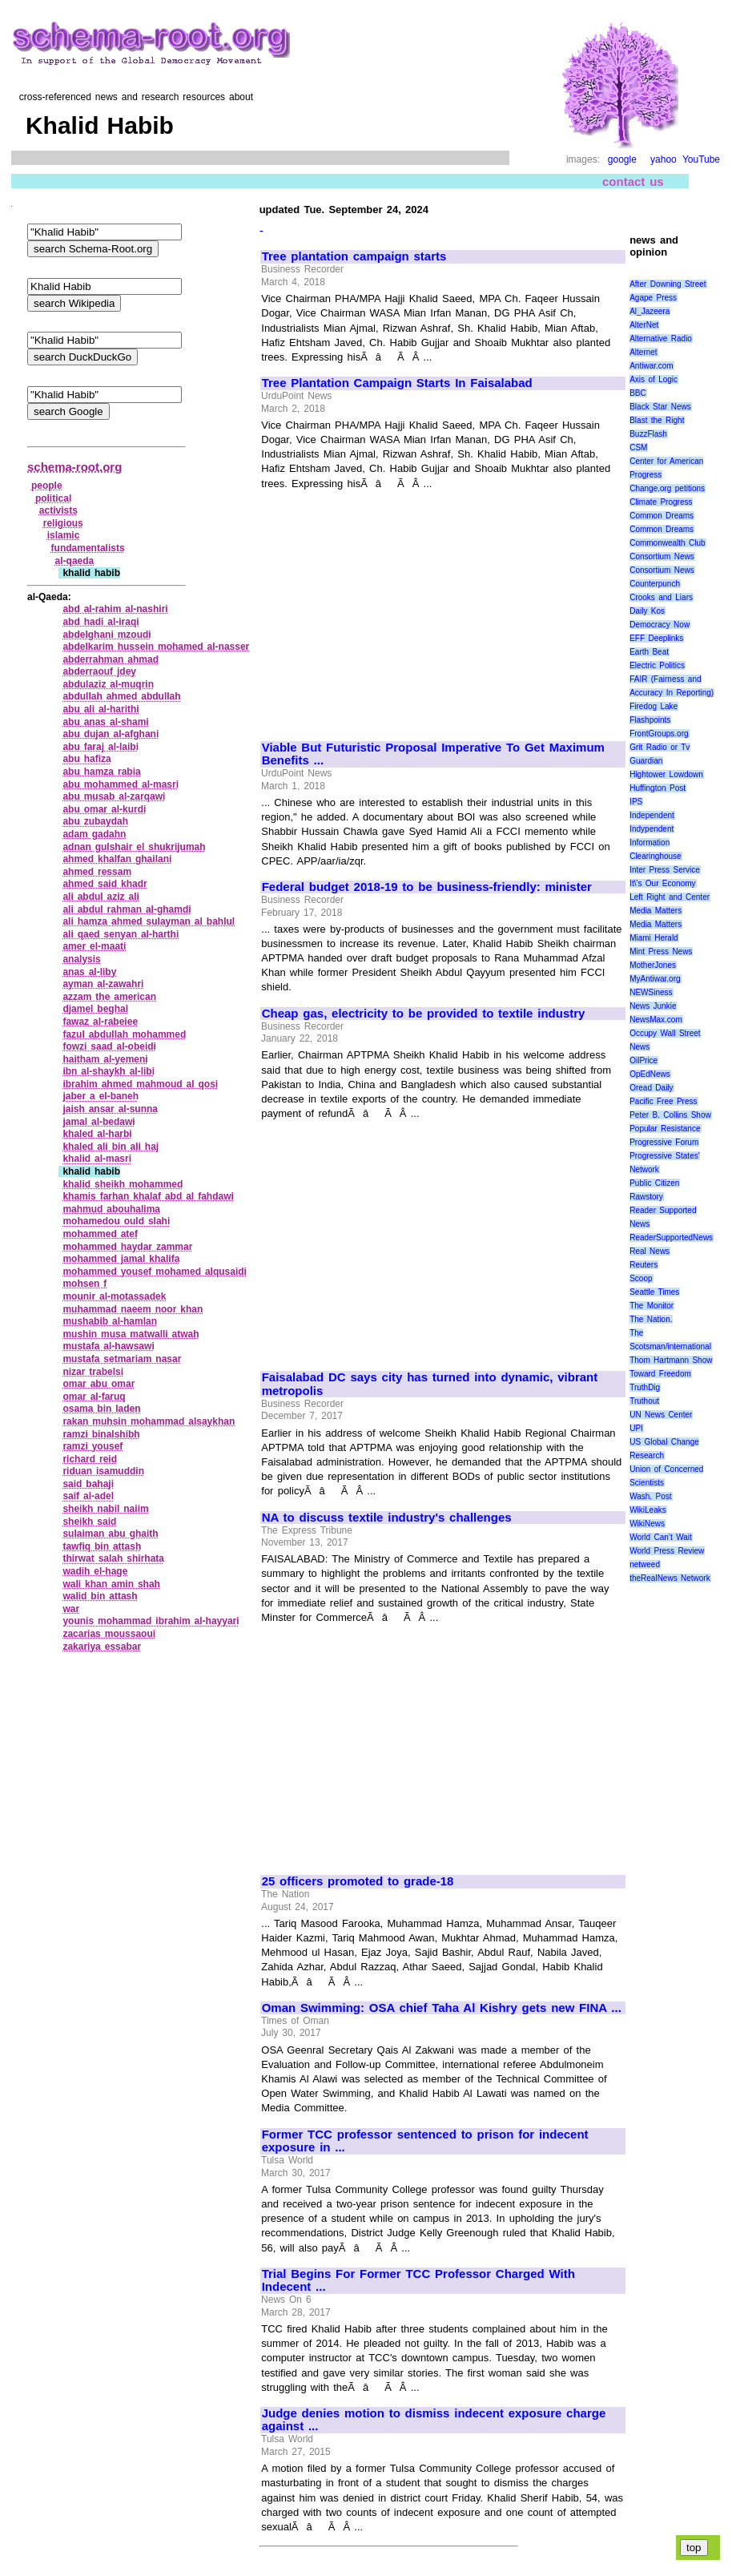 The image size is (736, 2576). Describe the element at coordinates (661, 556) in the screenshot. I see `Consortium News` at that location.